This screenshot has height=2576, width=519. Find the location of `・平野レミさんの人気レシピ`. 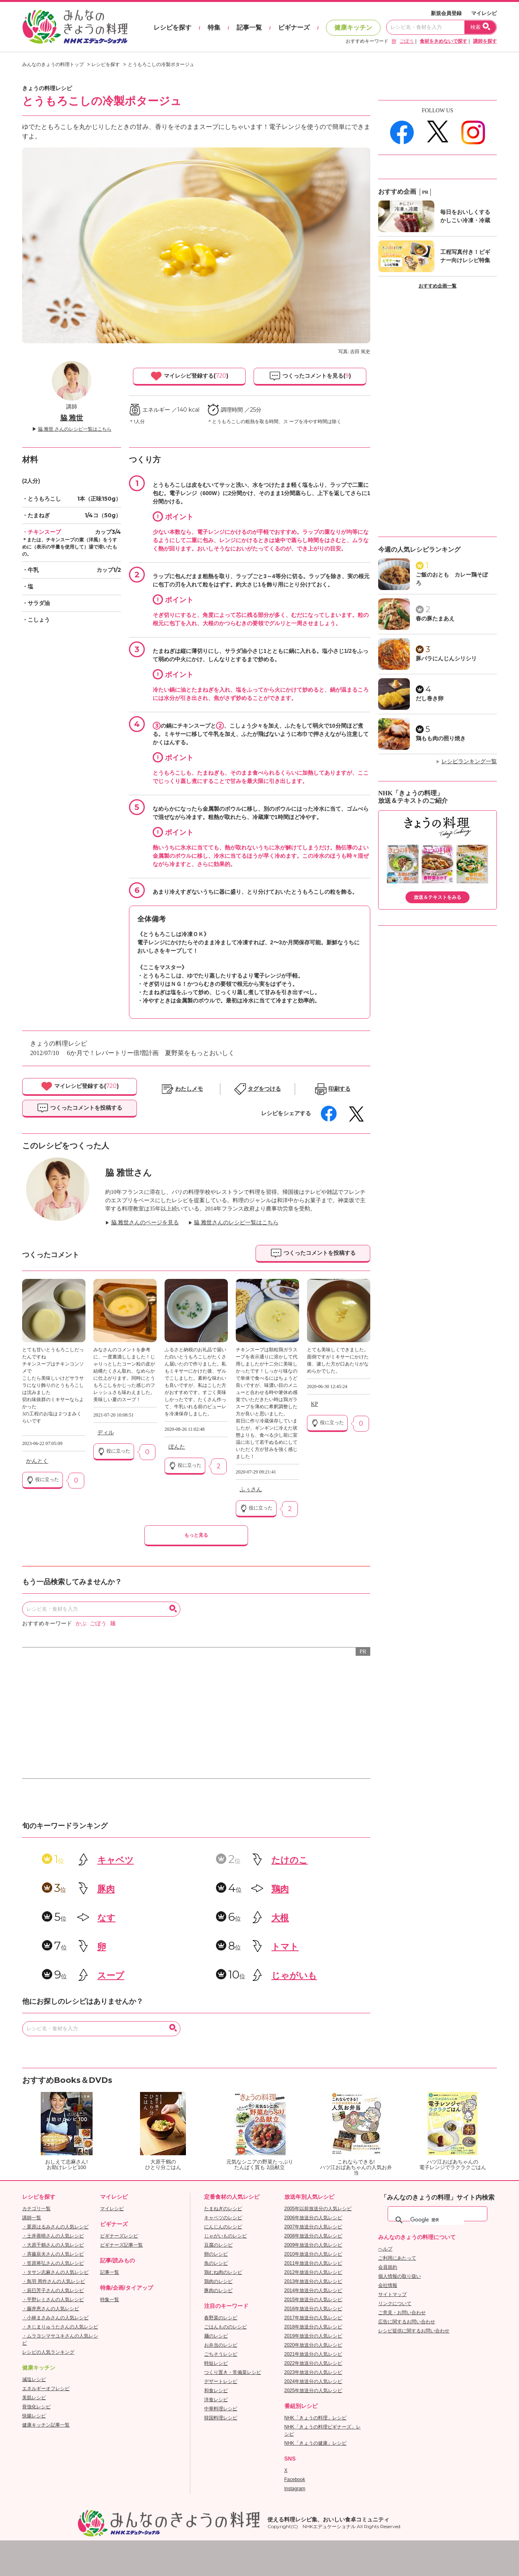

・平野レミさんの人気レシピ is located at coordinates (53, 2299).